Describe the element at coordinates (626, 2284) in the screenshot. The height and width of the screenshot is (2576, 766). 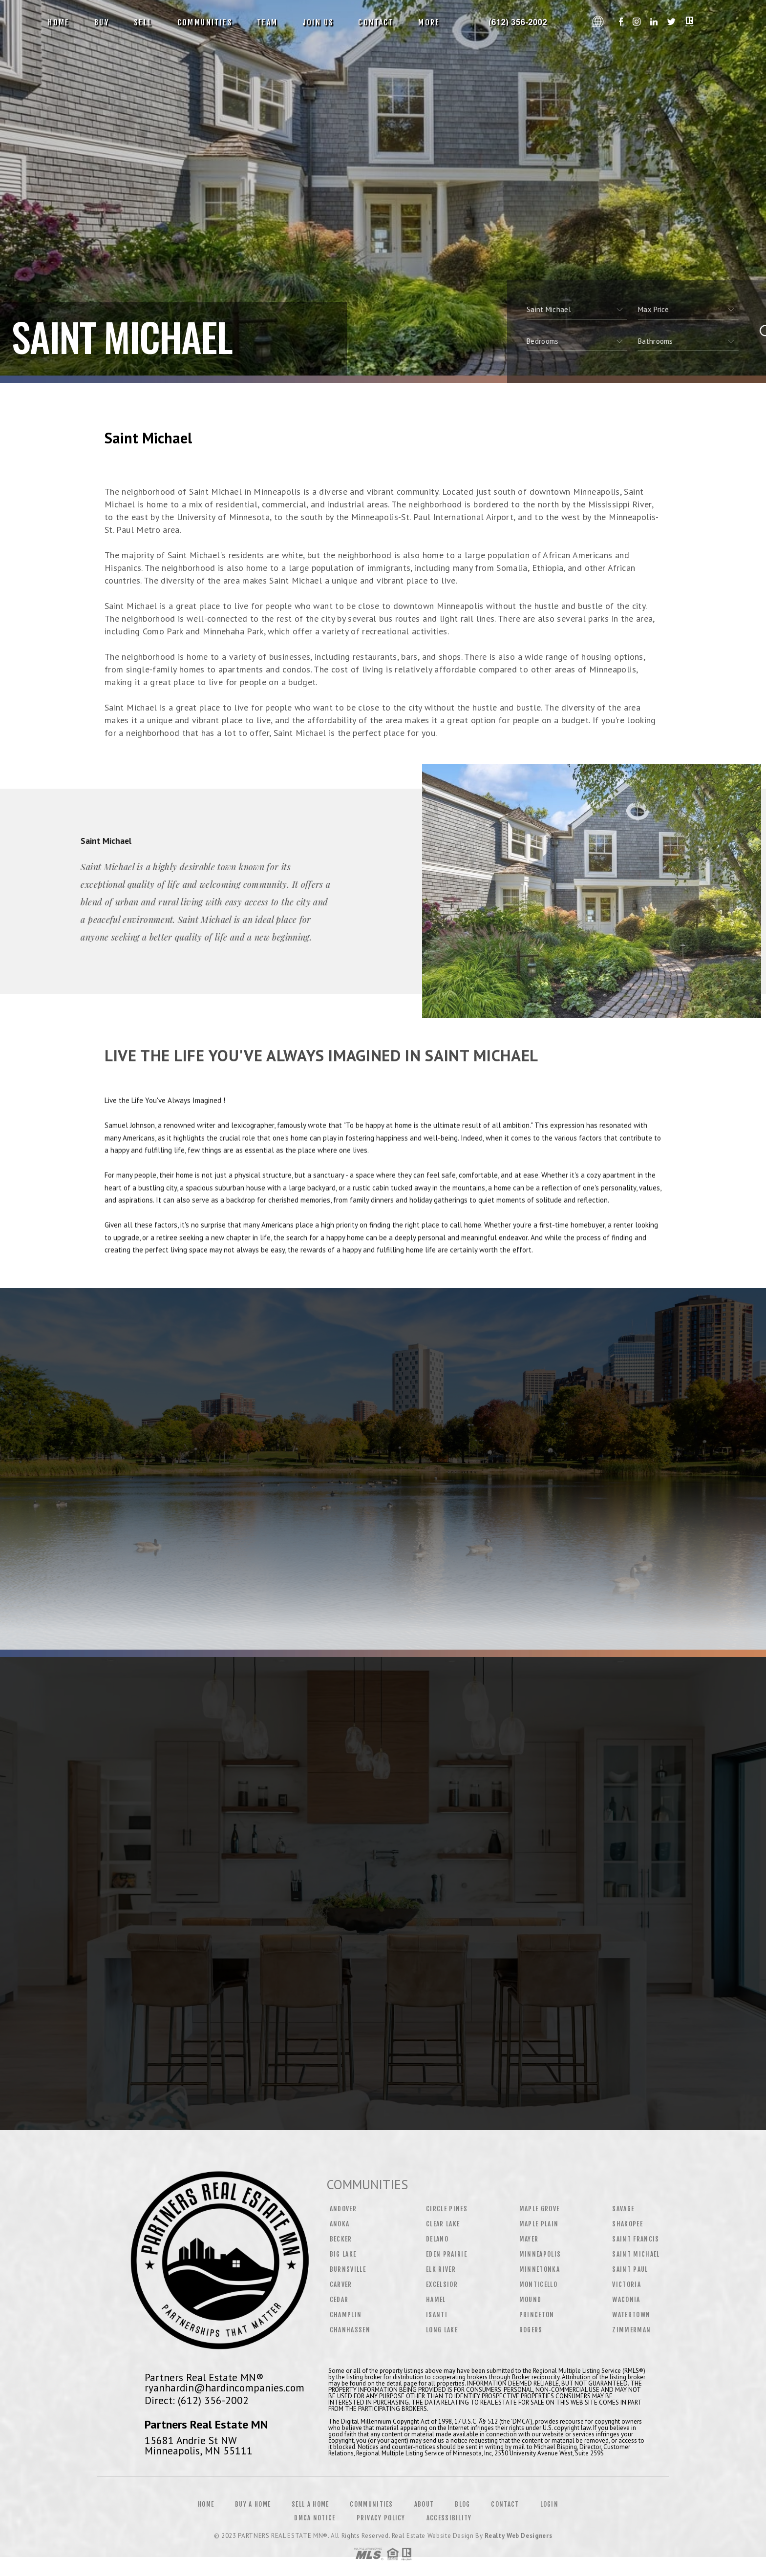
I see `Victoria` at that location.